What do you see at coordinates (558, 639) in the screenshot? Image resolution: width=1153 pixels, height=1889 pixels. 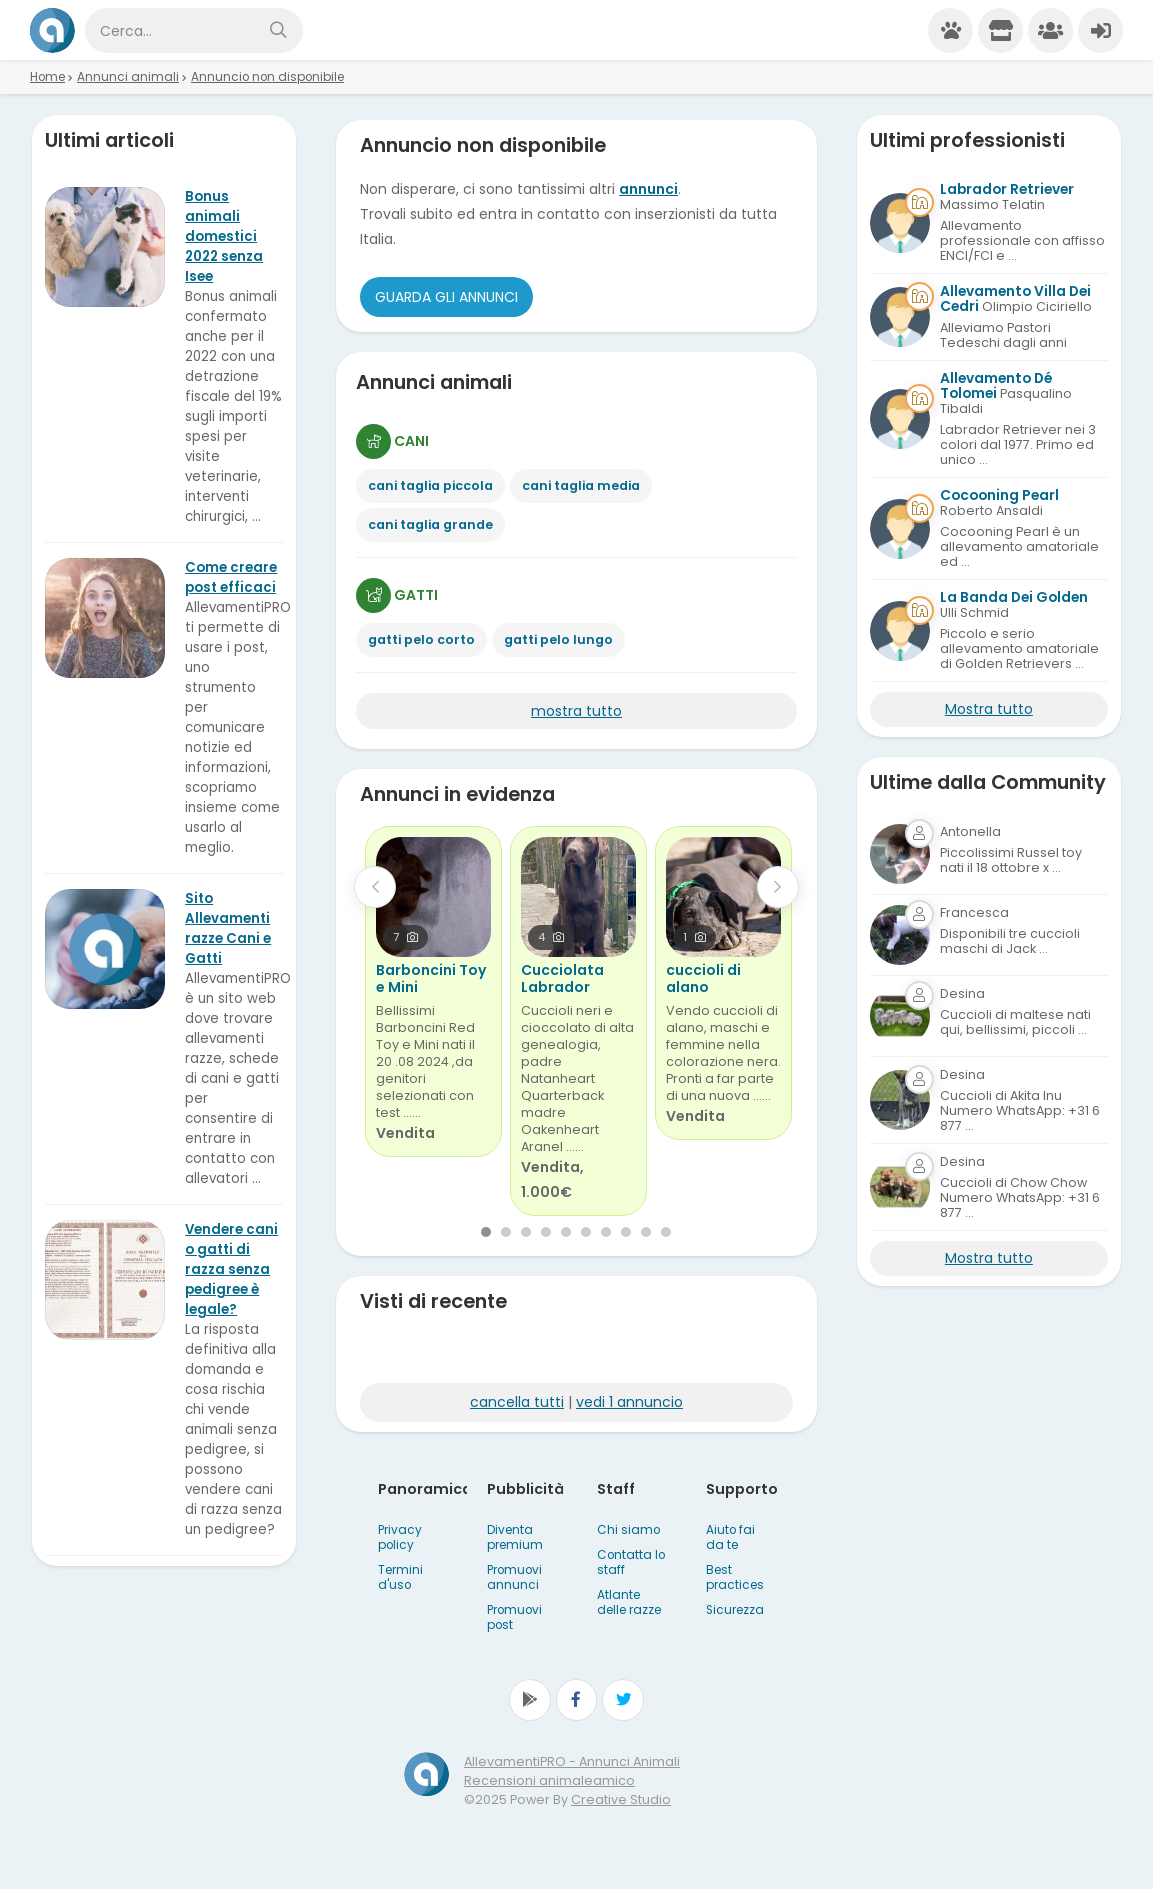 I see `gatti pelo lungo` at bounding box center [558, 639].